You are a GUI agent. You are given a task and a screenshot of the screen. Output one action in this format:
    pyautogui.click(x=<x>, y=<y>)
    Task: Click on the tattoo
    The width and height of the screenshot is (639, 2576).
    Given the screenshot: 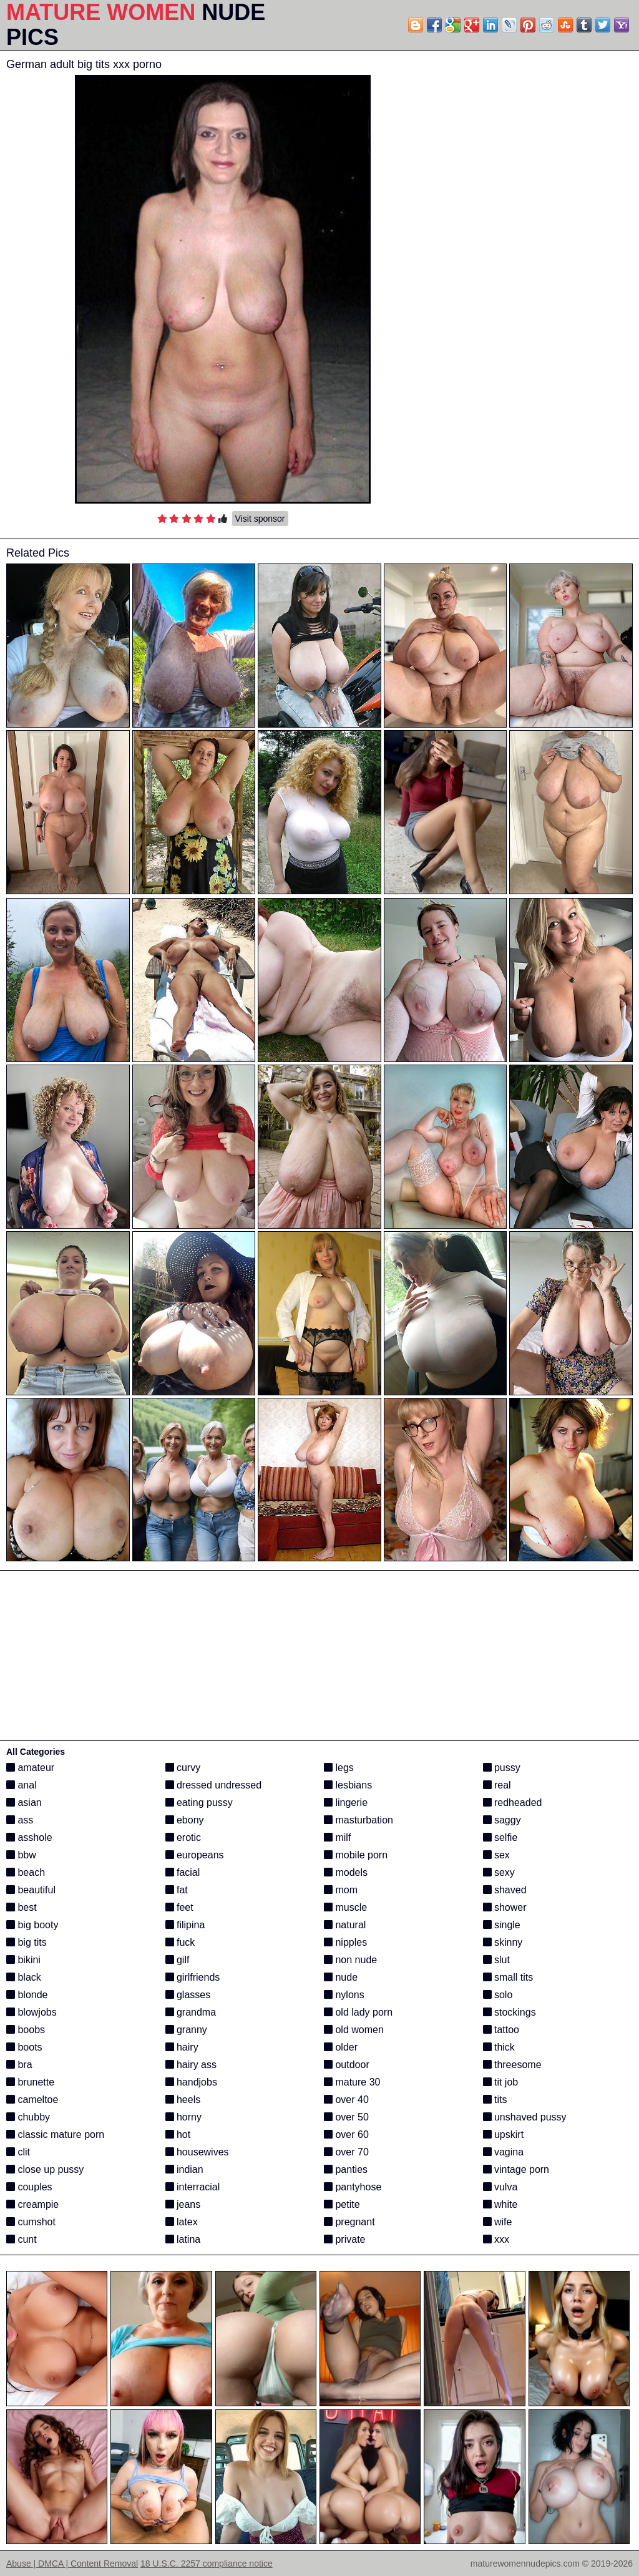 What is the action you would take?
    pyautogui.click(x=501, y=2029)
    